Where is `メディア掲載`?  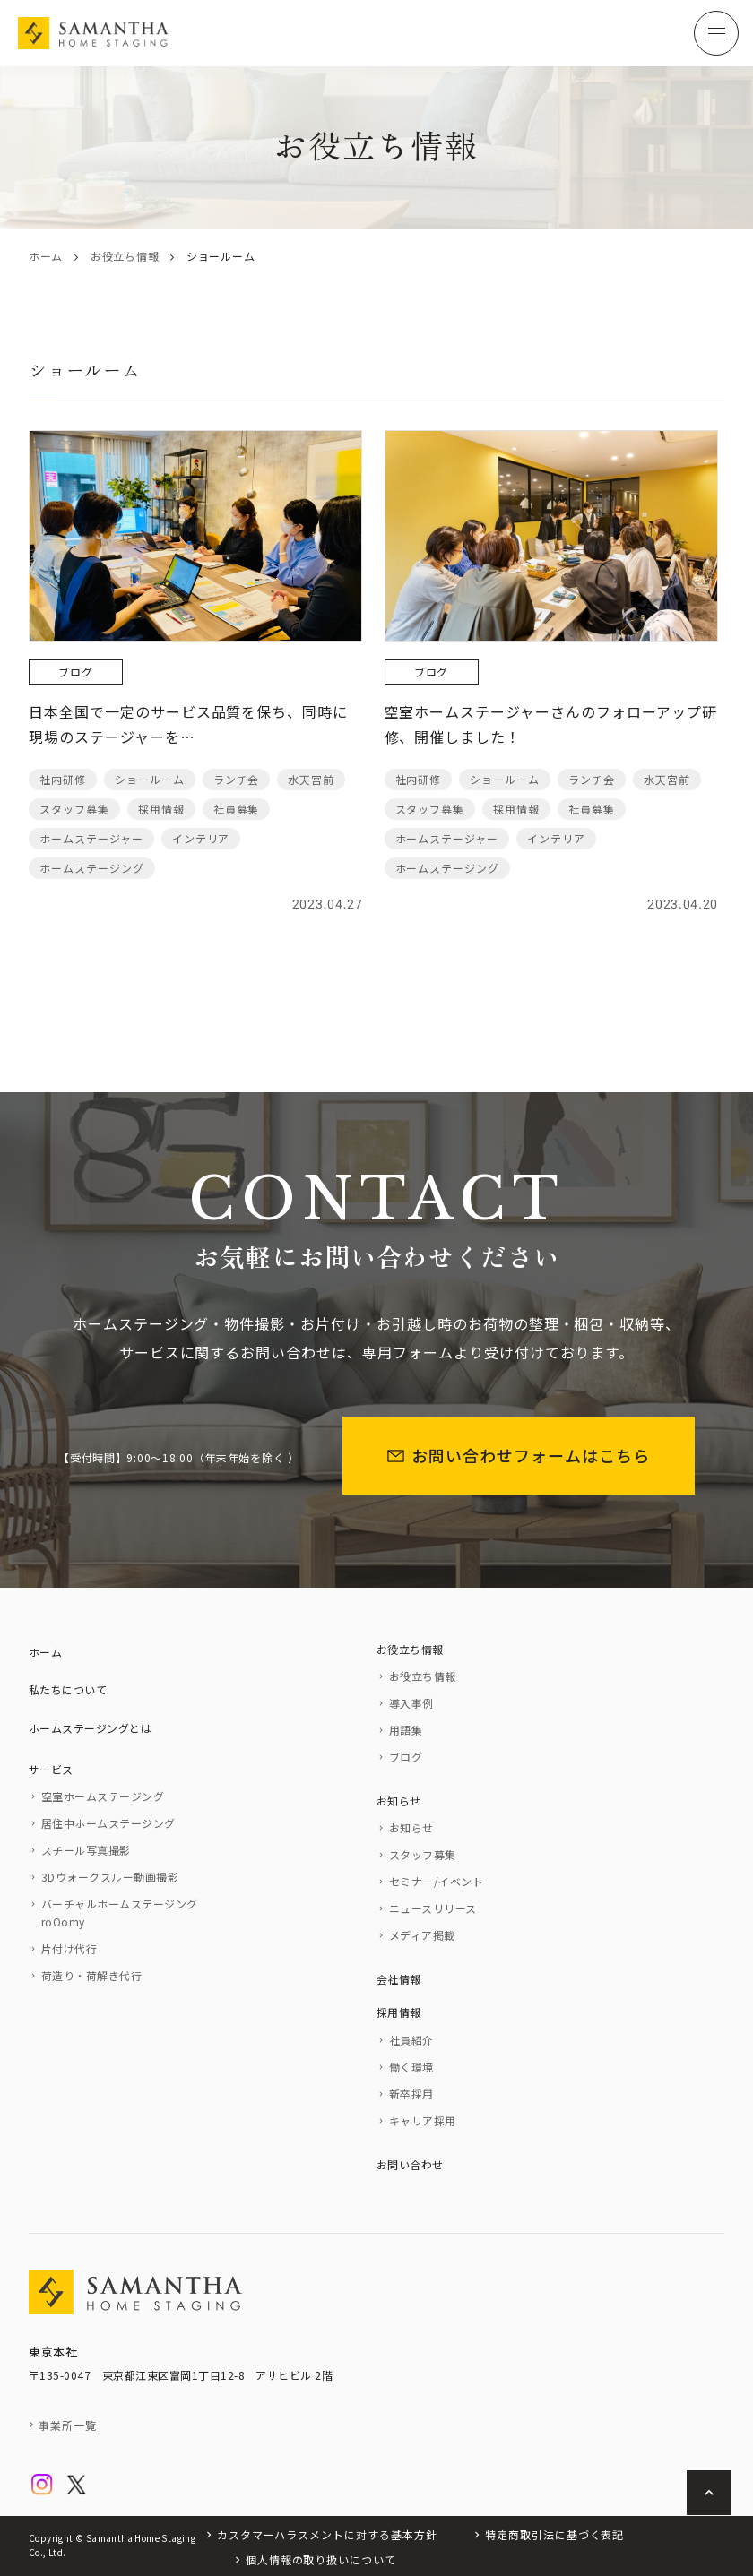 メディア掲載 is located at coordinates (422, 1935).